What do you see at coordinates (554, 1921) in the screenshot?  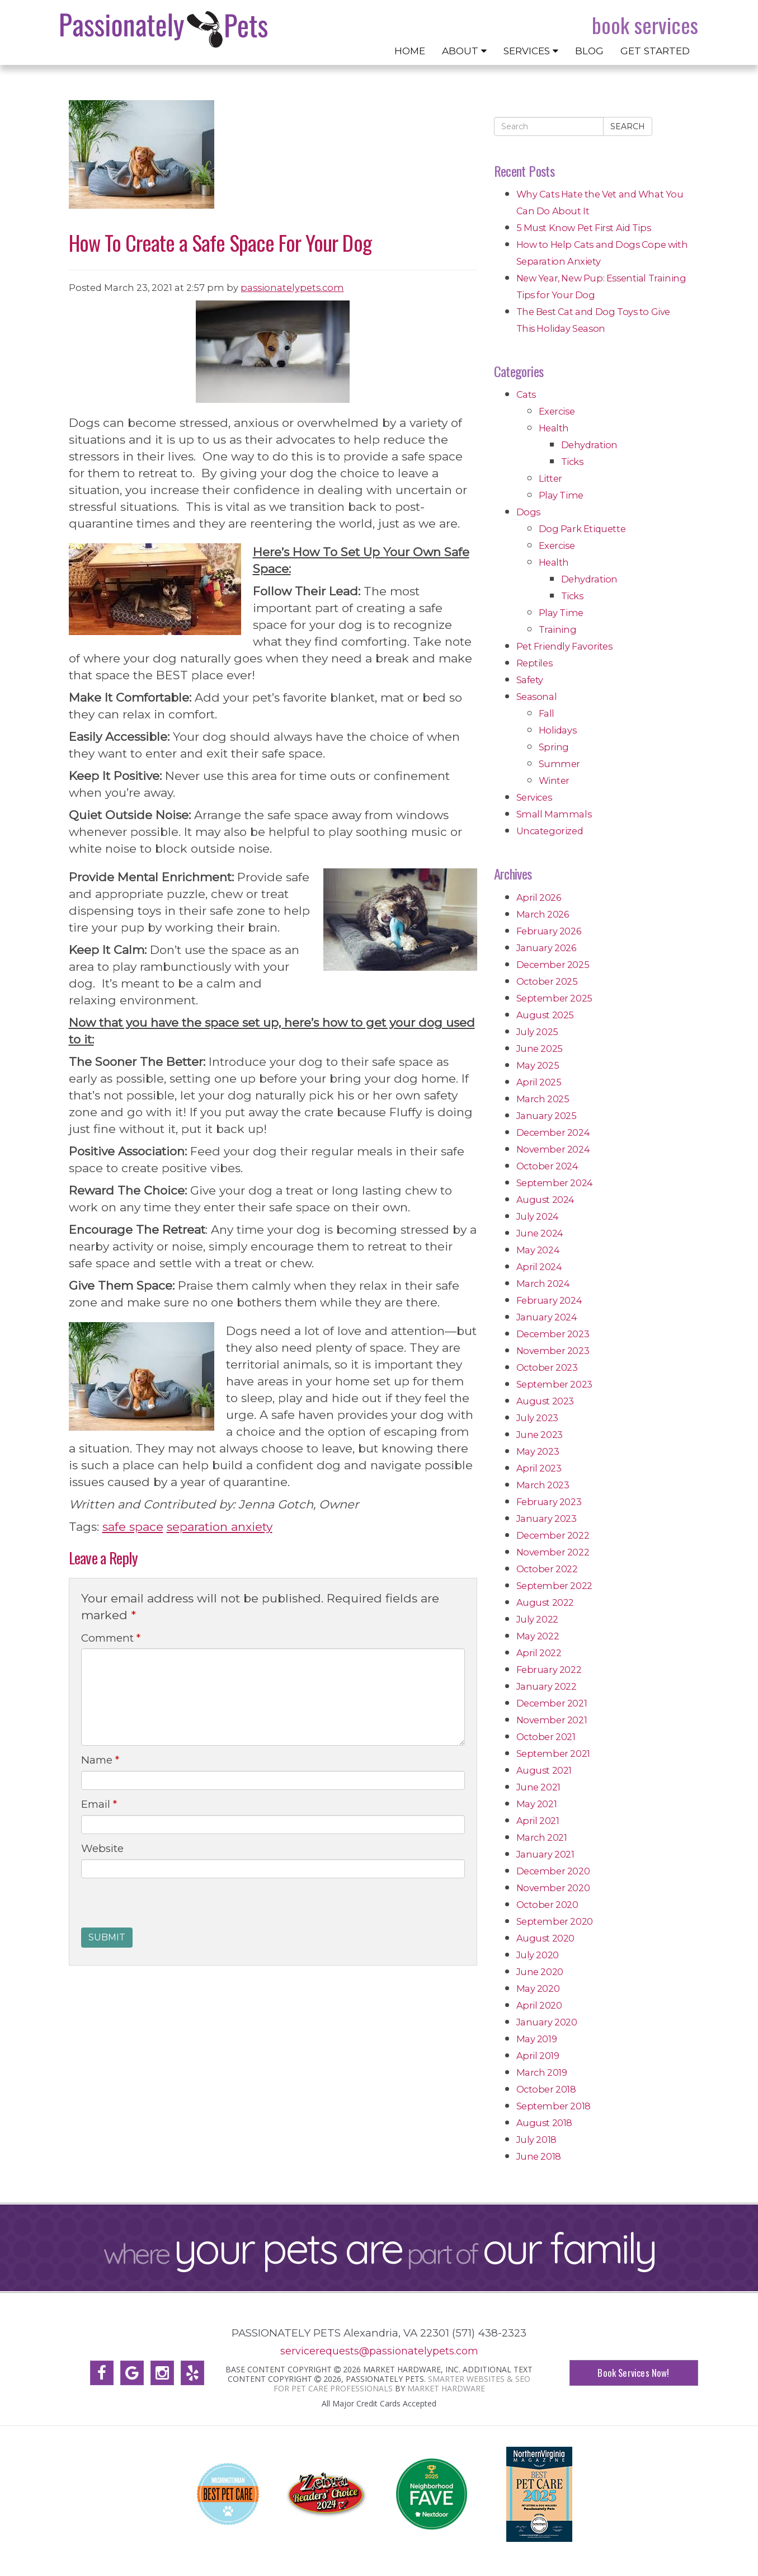 I see `September 2020` at bounding box center [554, 1921].